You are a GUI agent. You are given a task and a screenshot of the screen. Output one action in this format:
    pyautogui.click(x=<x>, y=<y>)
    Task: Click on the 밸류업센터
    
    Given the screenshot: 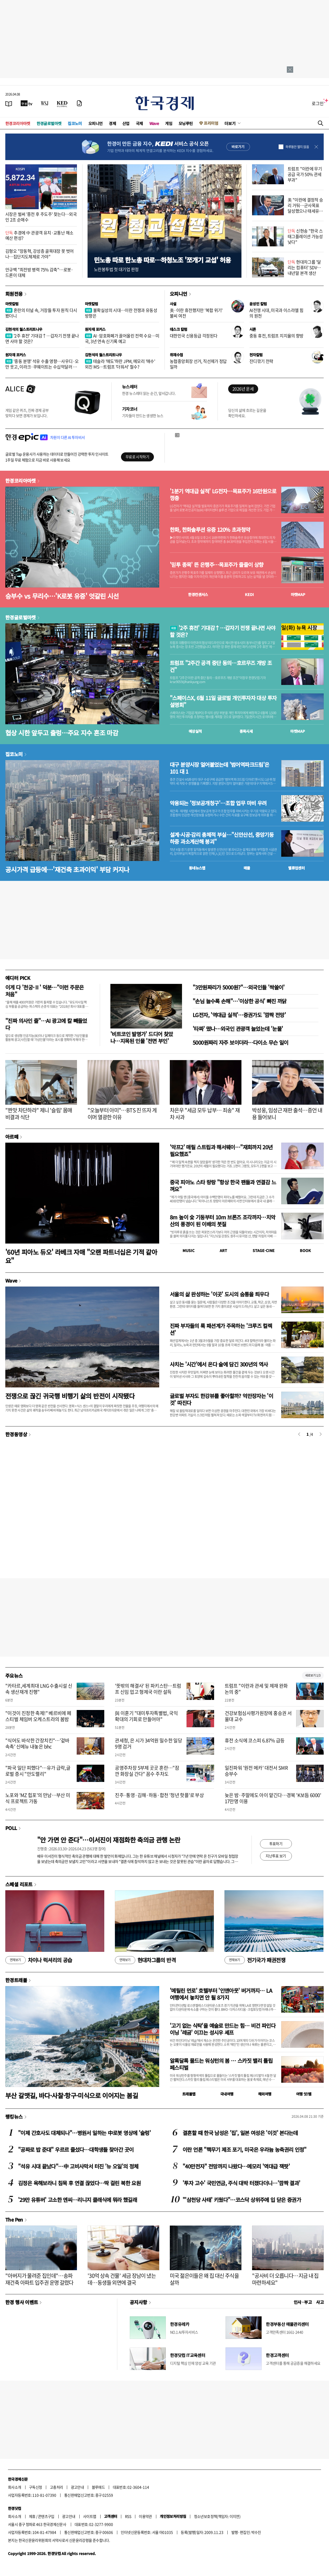 What is the action you would take?
    pyautogui.click(x=296, y=868)
    